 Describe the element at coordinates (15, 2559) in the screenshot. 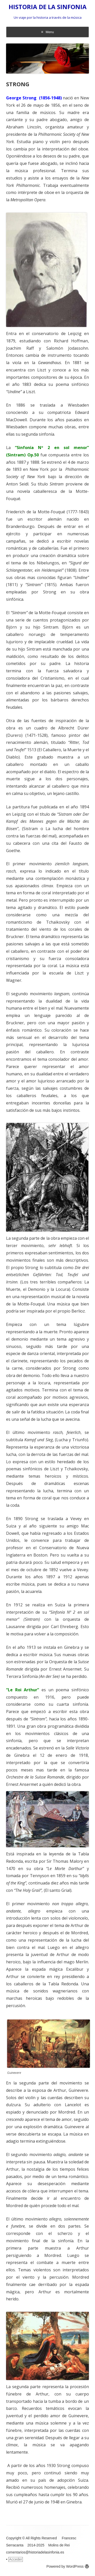

I see `Acceder` at that location.